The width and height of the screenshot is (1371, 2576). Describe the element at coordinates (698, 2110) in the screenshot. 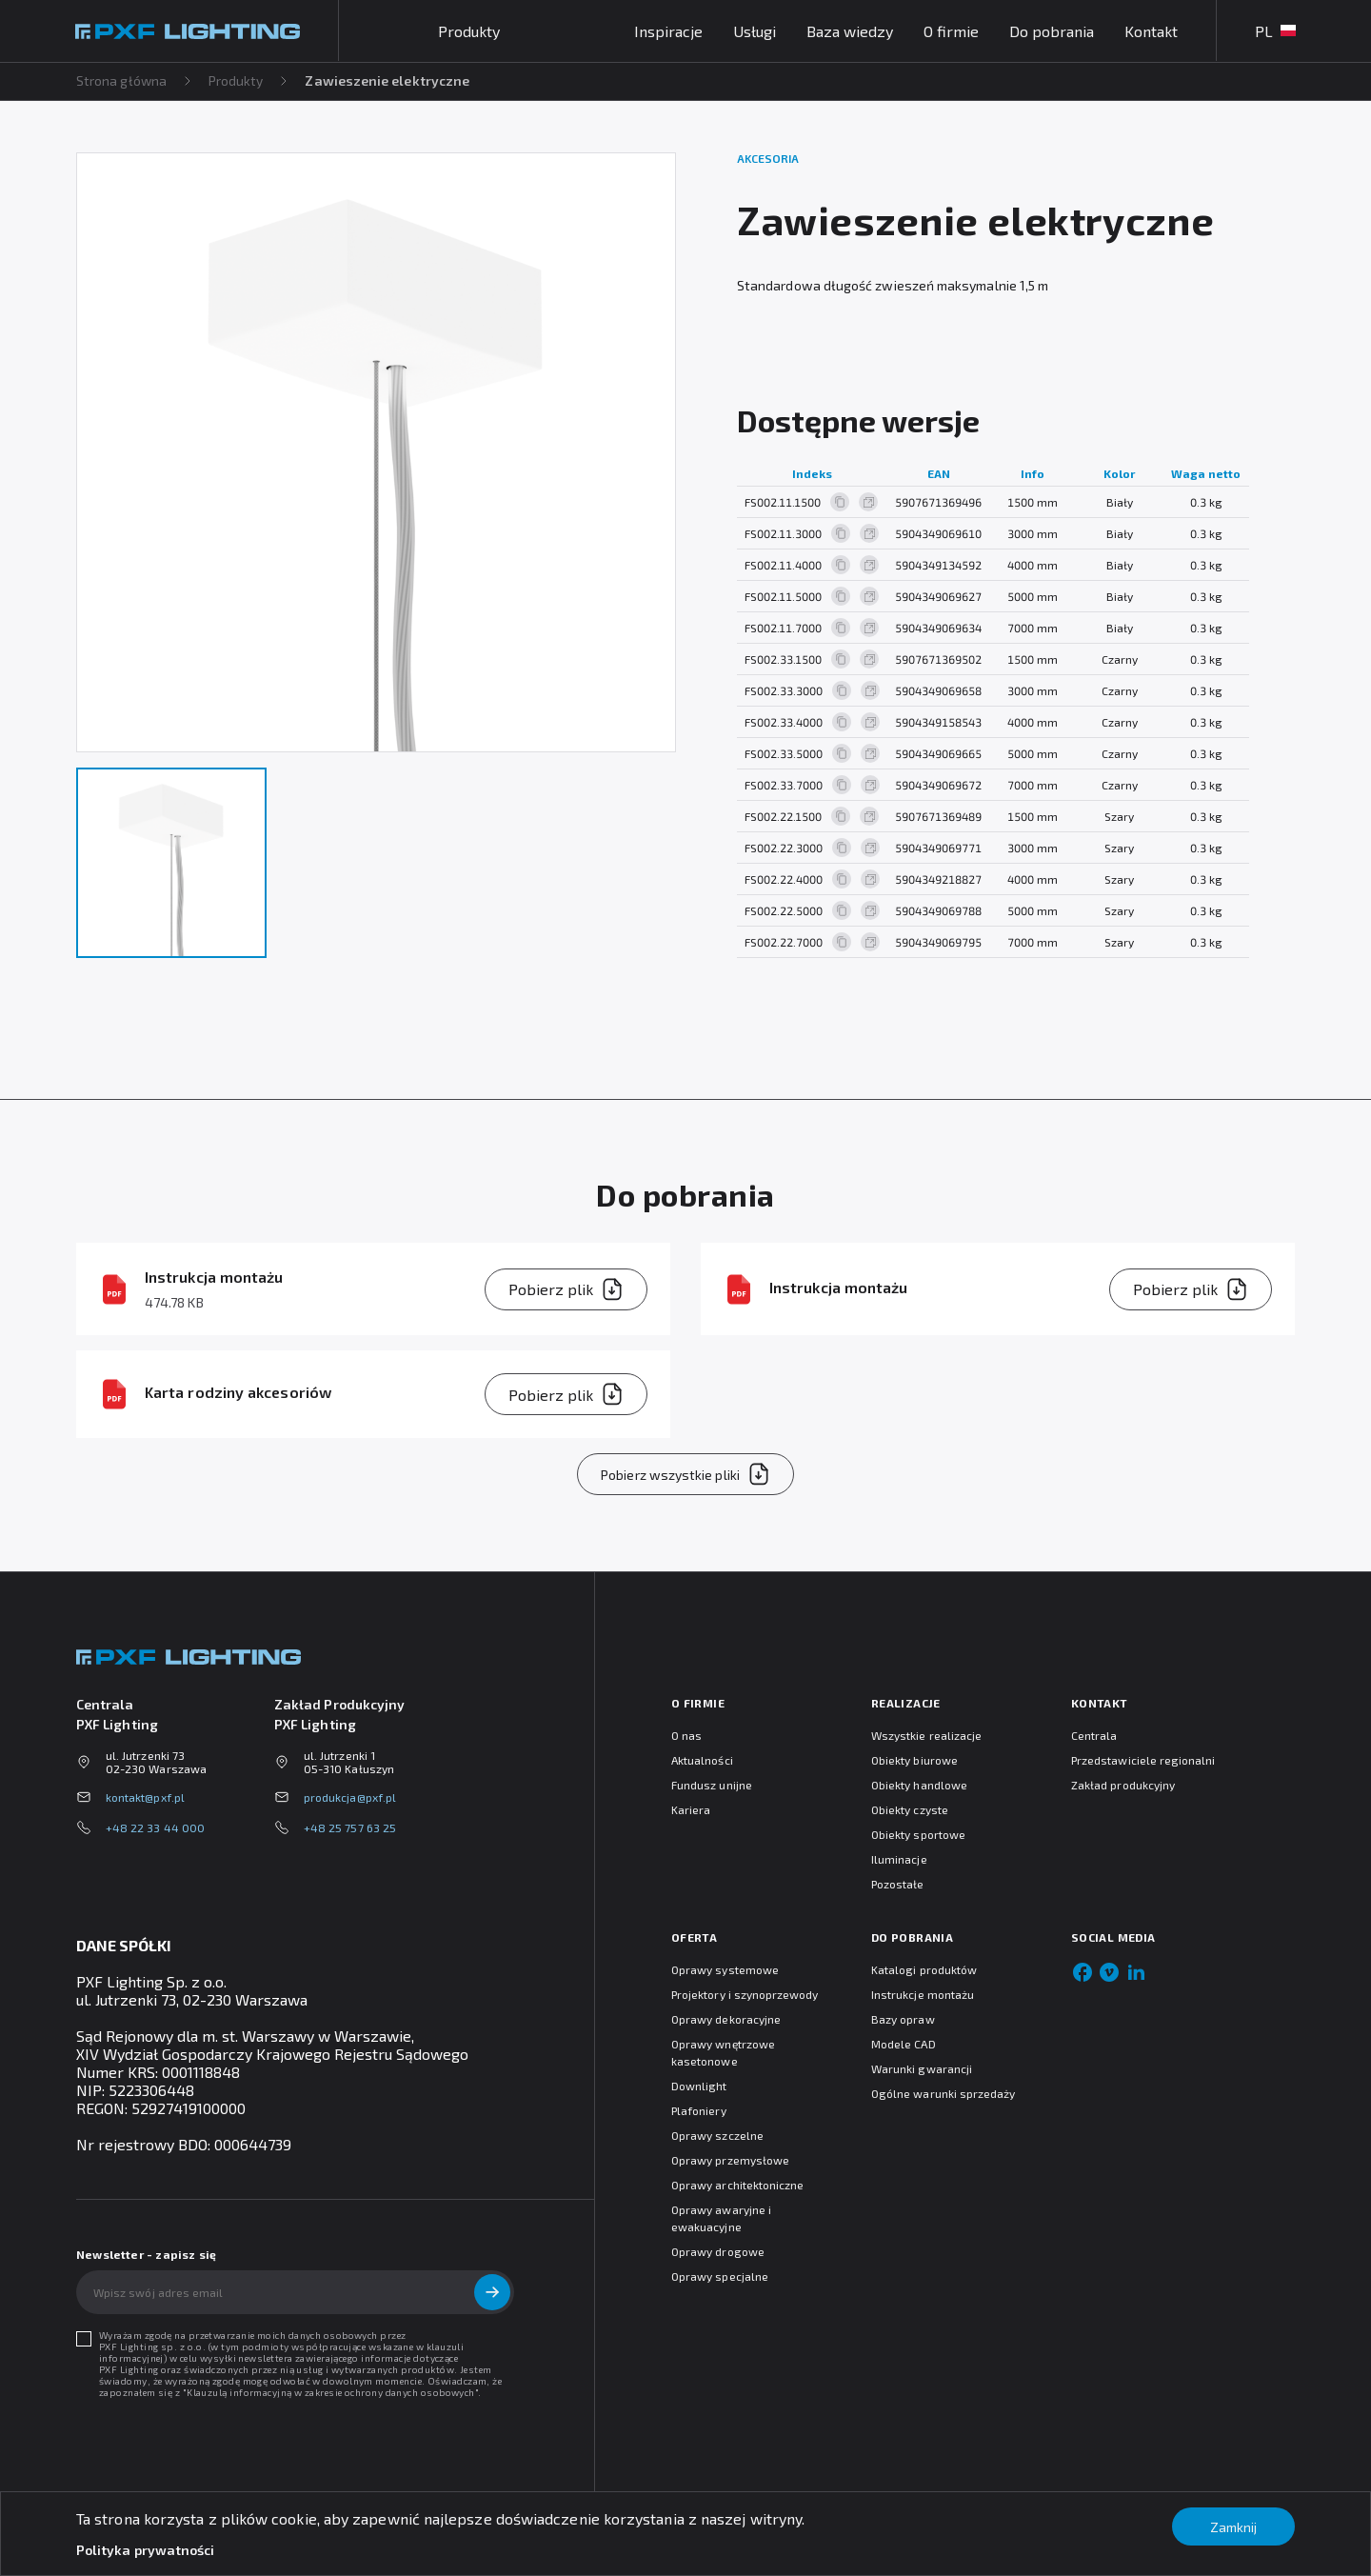

I see `Plafoniery` at that location.